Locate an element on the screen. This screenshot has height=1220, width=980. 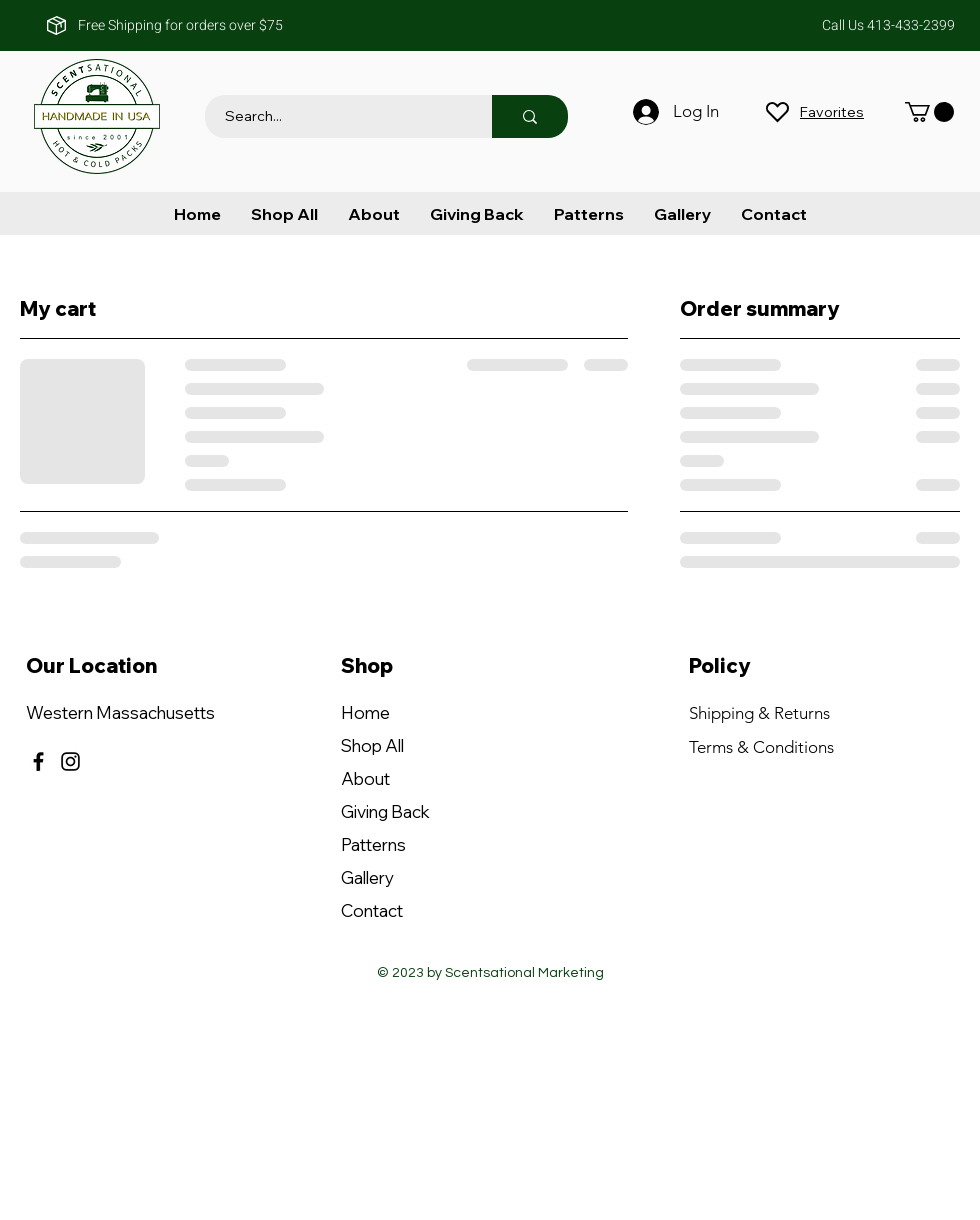
[button] is located at coordinates (929, 112).